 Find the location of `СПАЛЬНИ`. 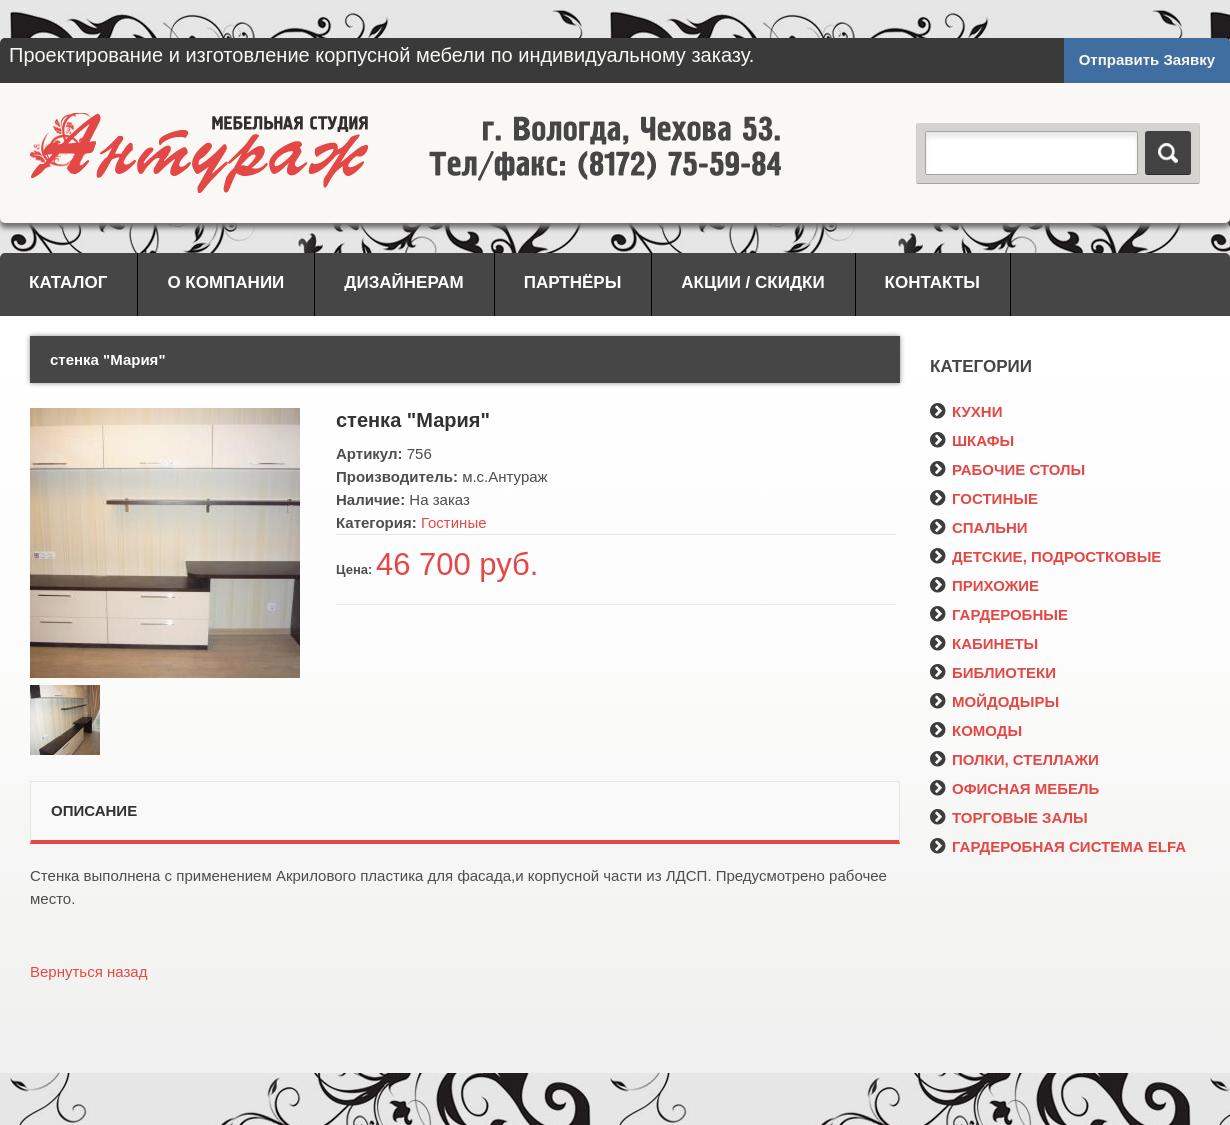

СПАЛЬНИ is located at coordinates (979, 527).